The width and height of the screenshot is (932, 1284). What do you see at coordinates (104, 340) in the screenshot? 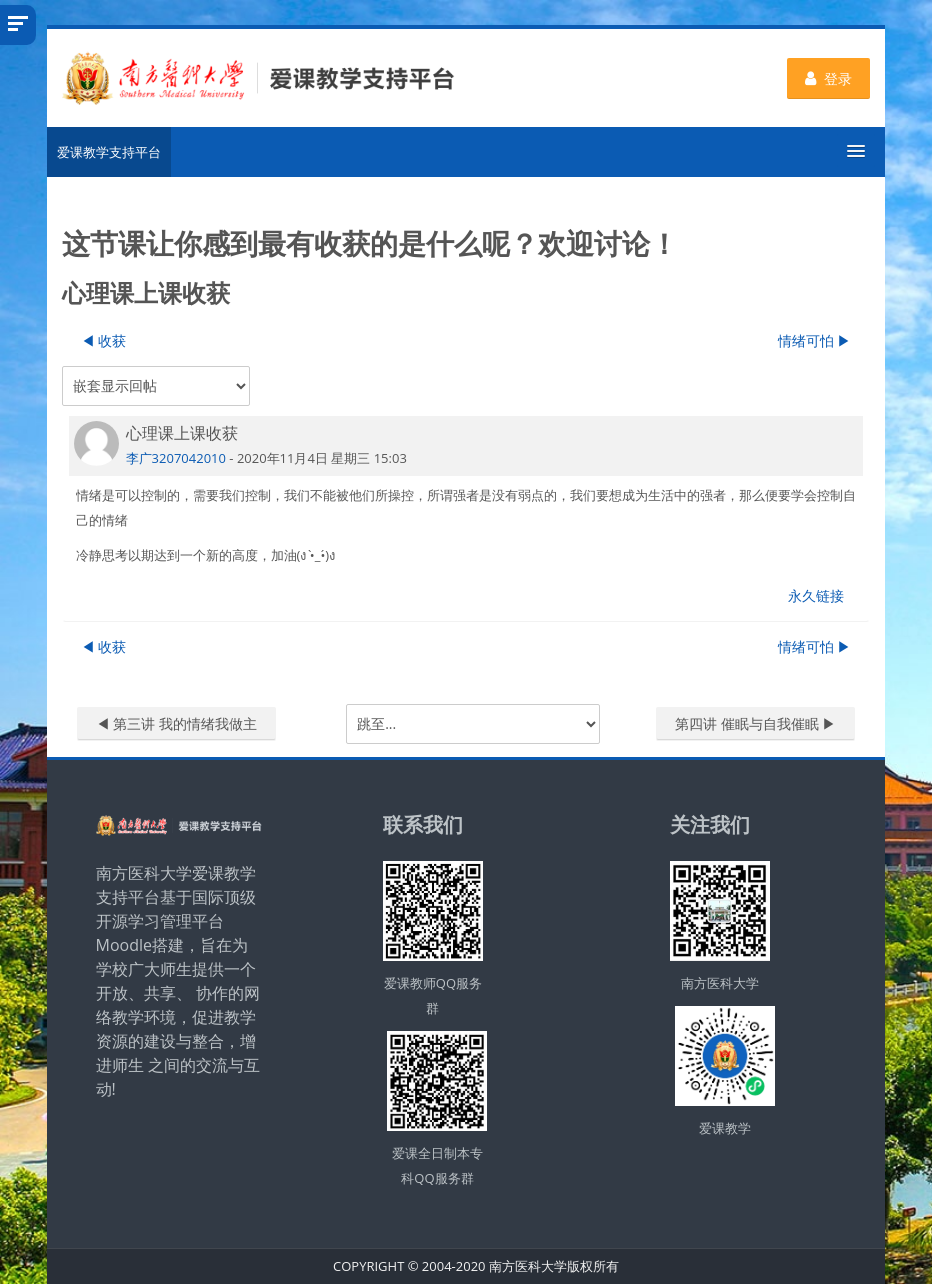
I see `◀︎ 收获 [上一个话题：收获]` at bounding box center [104, 340].